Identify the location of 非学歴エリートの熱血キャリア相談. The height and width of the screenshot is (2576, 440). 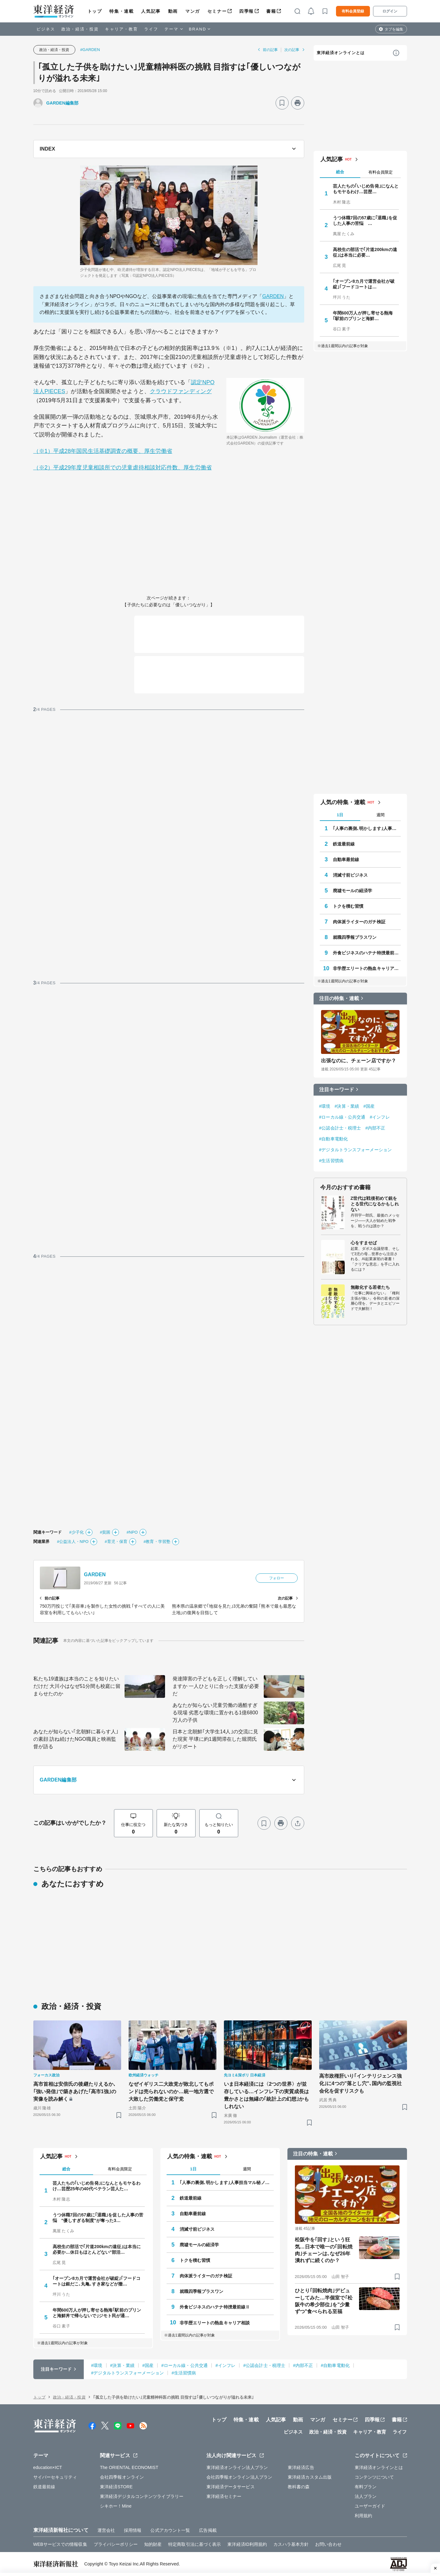
(367, 968).